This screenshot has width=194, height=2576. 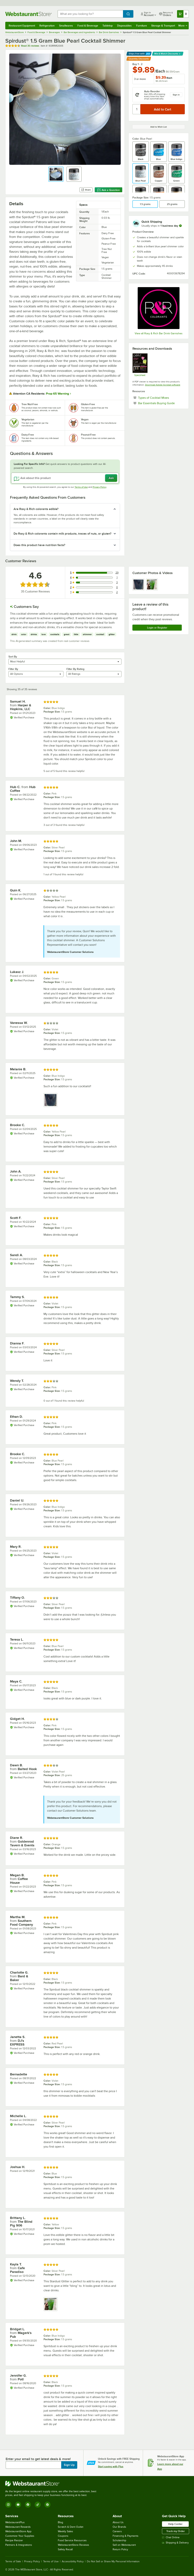 What do you see at coordinates (22, 25) in the screenshot?
I see `Restaurant Equipment` at bounding box center [22, 25].